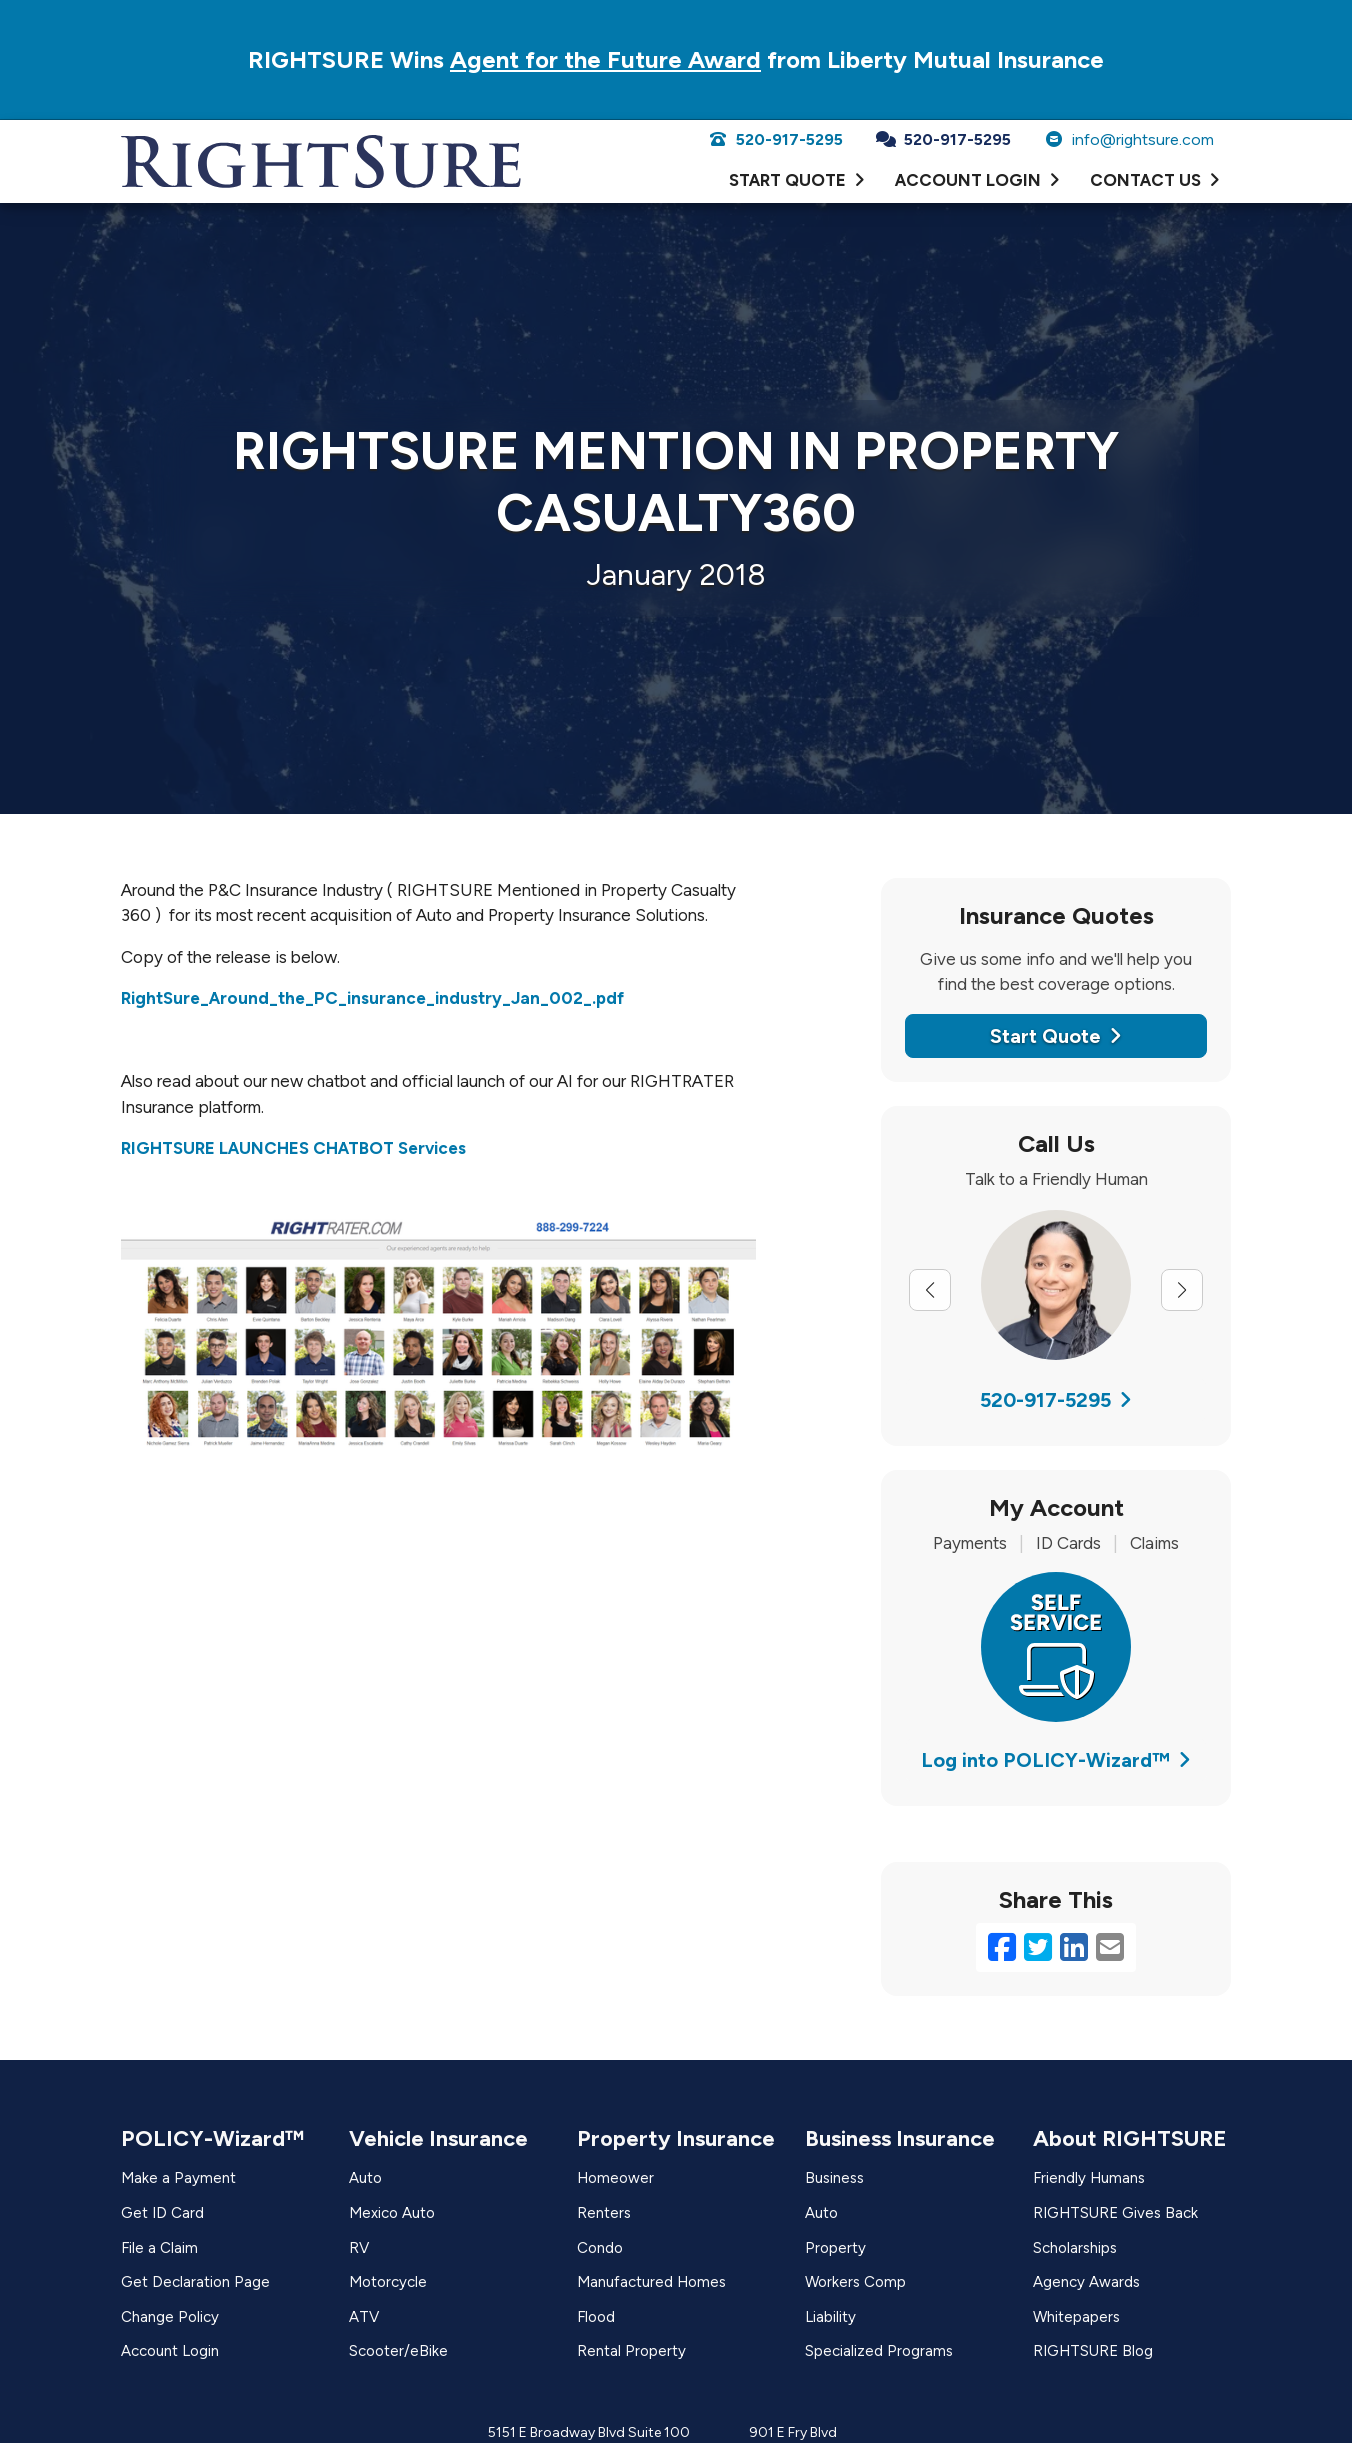  Describe the element at coordinates (1002, 1948) in the screenshot. I see `[Facebook (opens in a new tab)]` at that location.